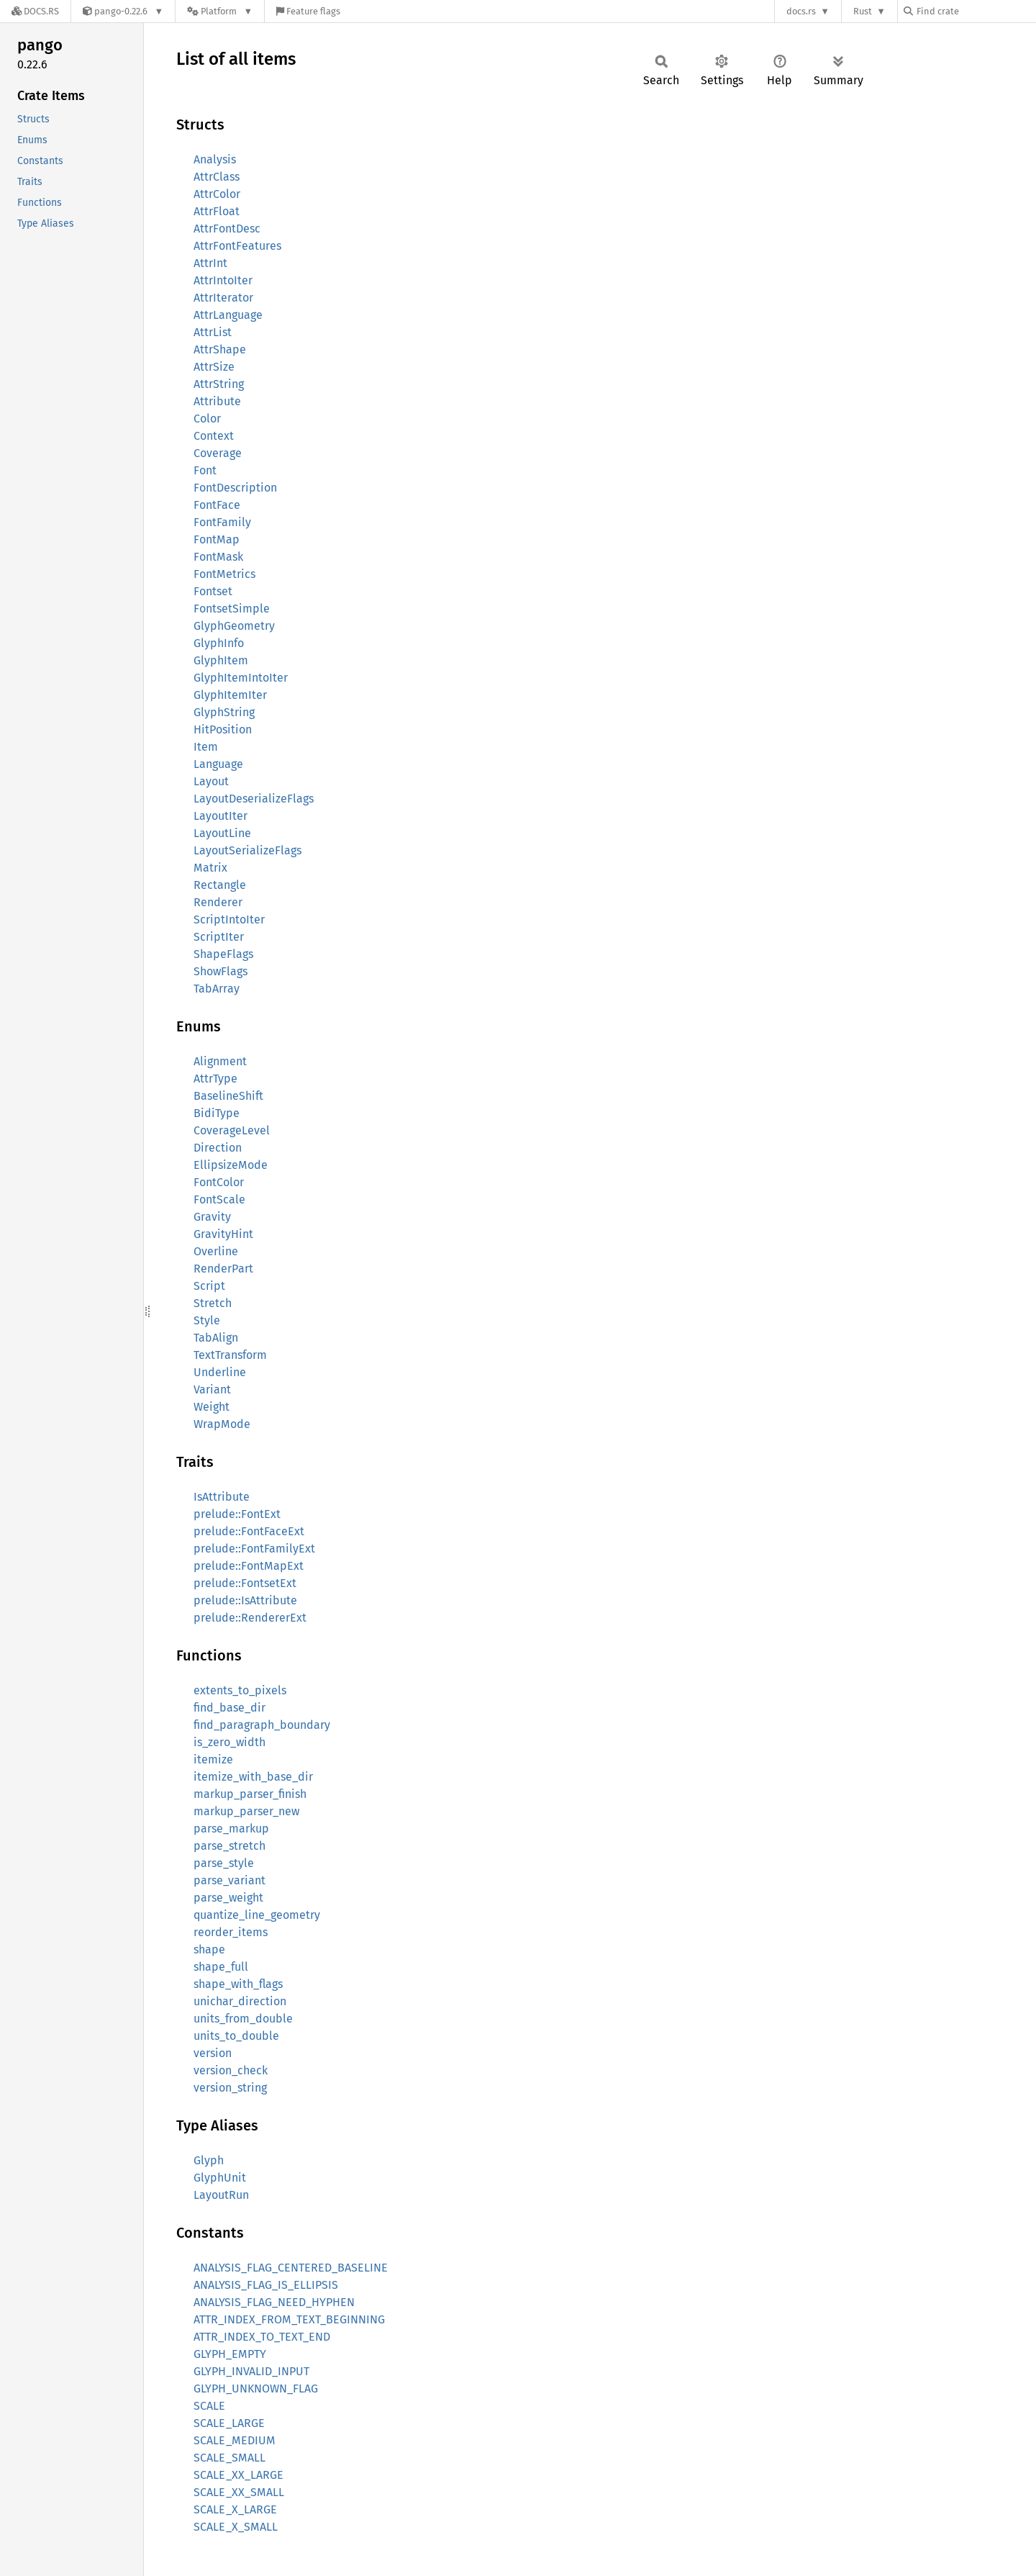 This screenshot has width=1036, height=2576. What do you see at coordinates (220, 1061) in the screenshot?
I see `Alignment` at bounding box center [220, 1061].